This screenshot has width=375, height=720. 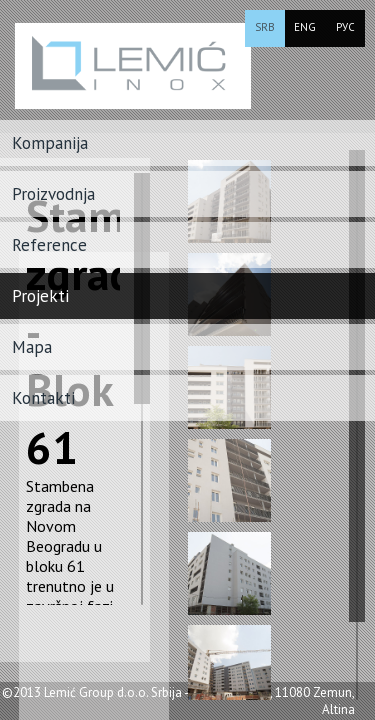 I want to click on SRB, so click(x=265, y=27).